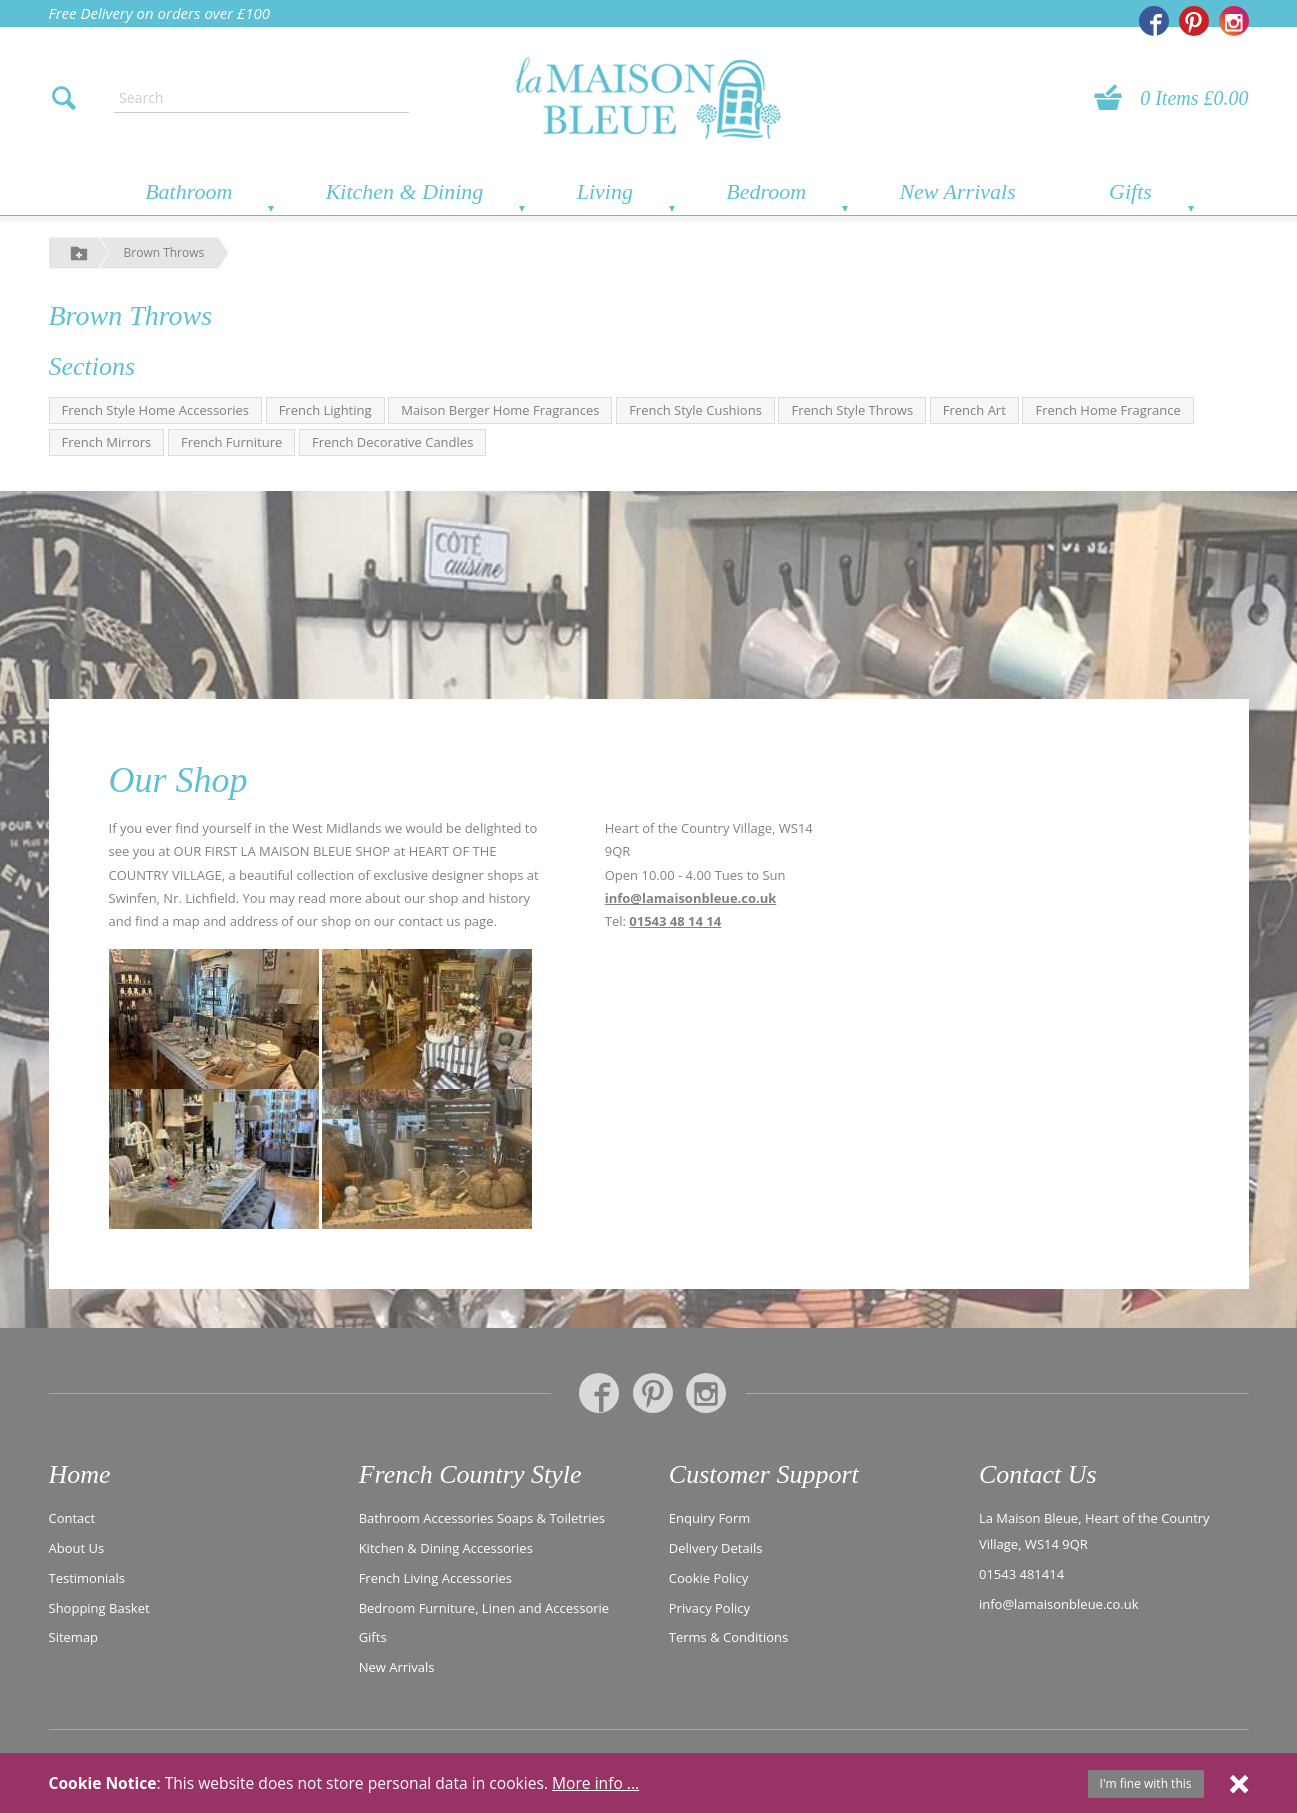 The width and height of the screenshot is (1297, 1813). Describe the element at coordinates (470, 1474) in the screenshot. I see `French Country Style` at that location.